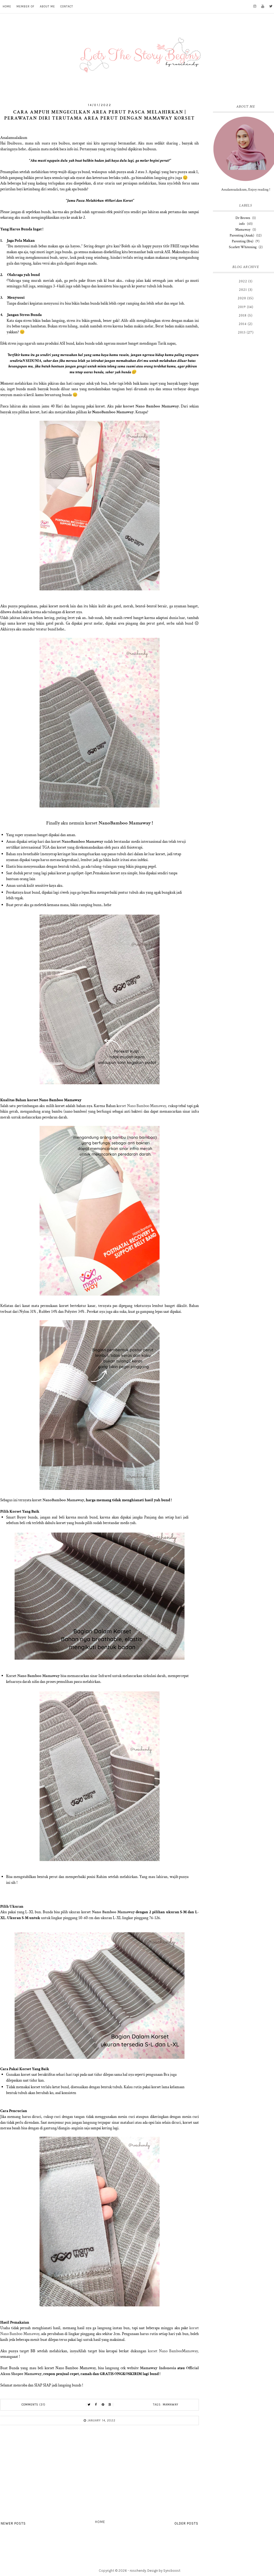 The image size is (274, 2576). What do you see at coordinates (173, 2351) in the screenshot?
I see `korset Nano BambooMamaway,` at bounding box center [173, 2351].